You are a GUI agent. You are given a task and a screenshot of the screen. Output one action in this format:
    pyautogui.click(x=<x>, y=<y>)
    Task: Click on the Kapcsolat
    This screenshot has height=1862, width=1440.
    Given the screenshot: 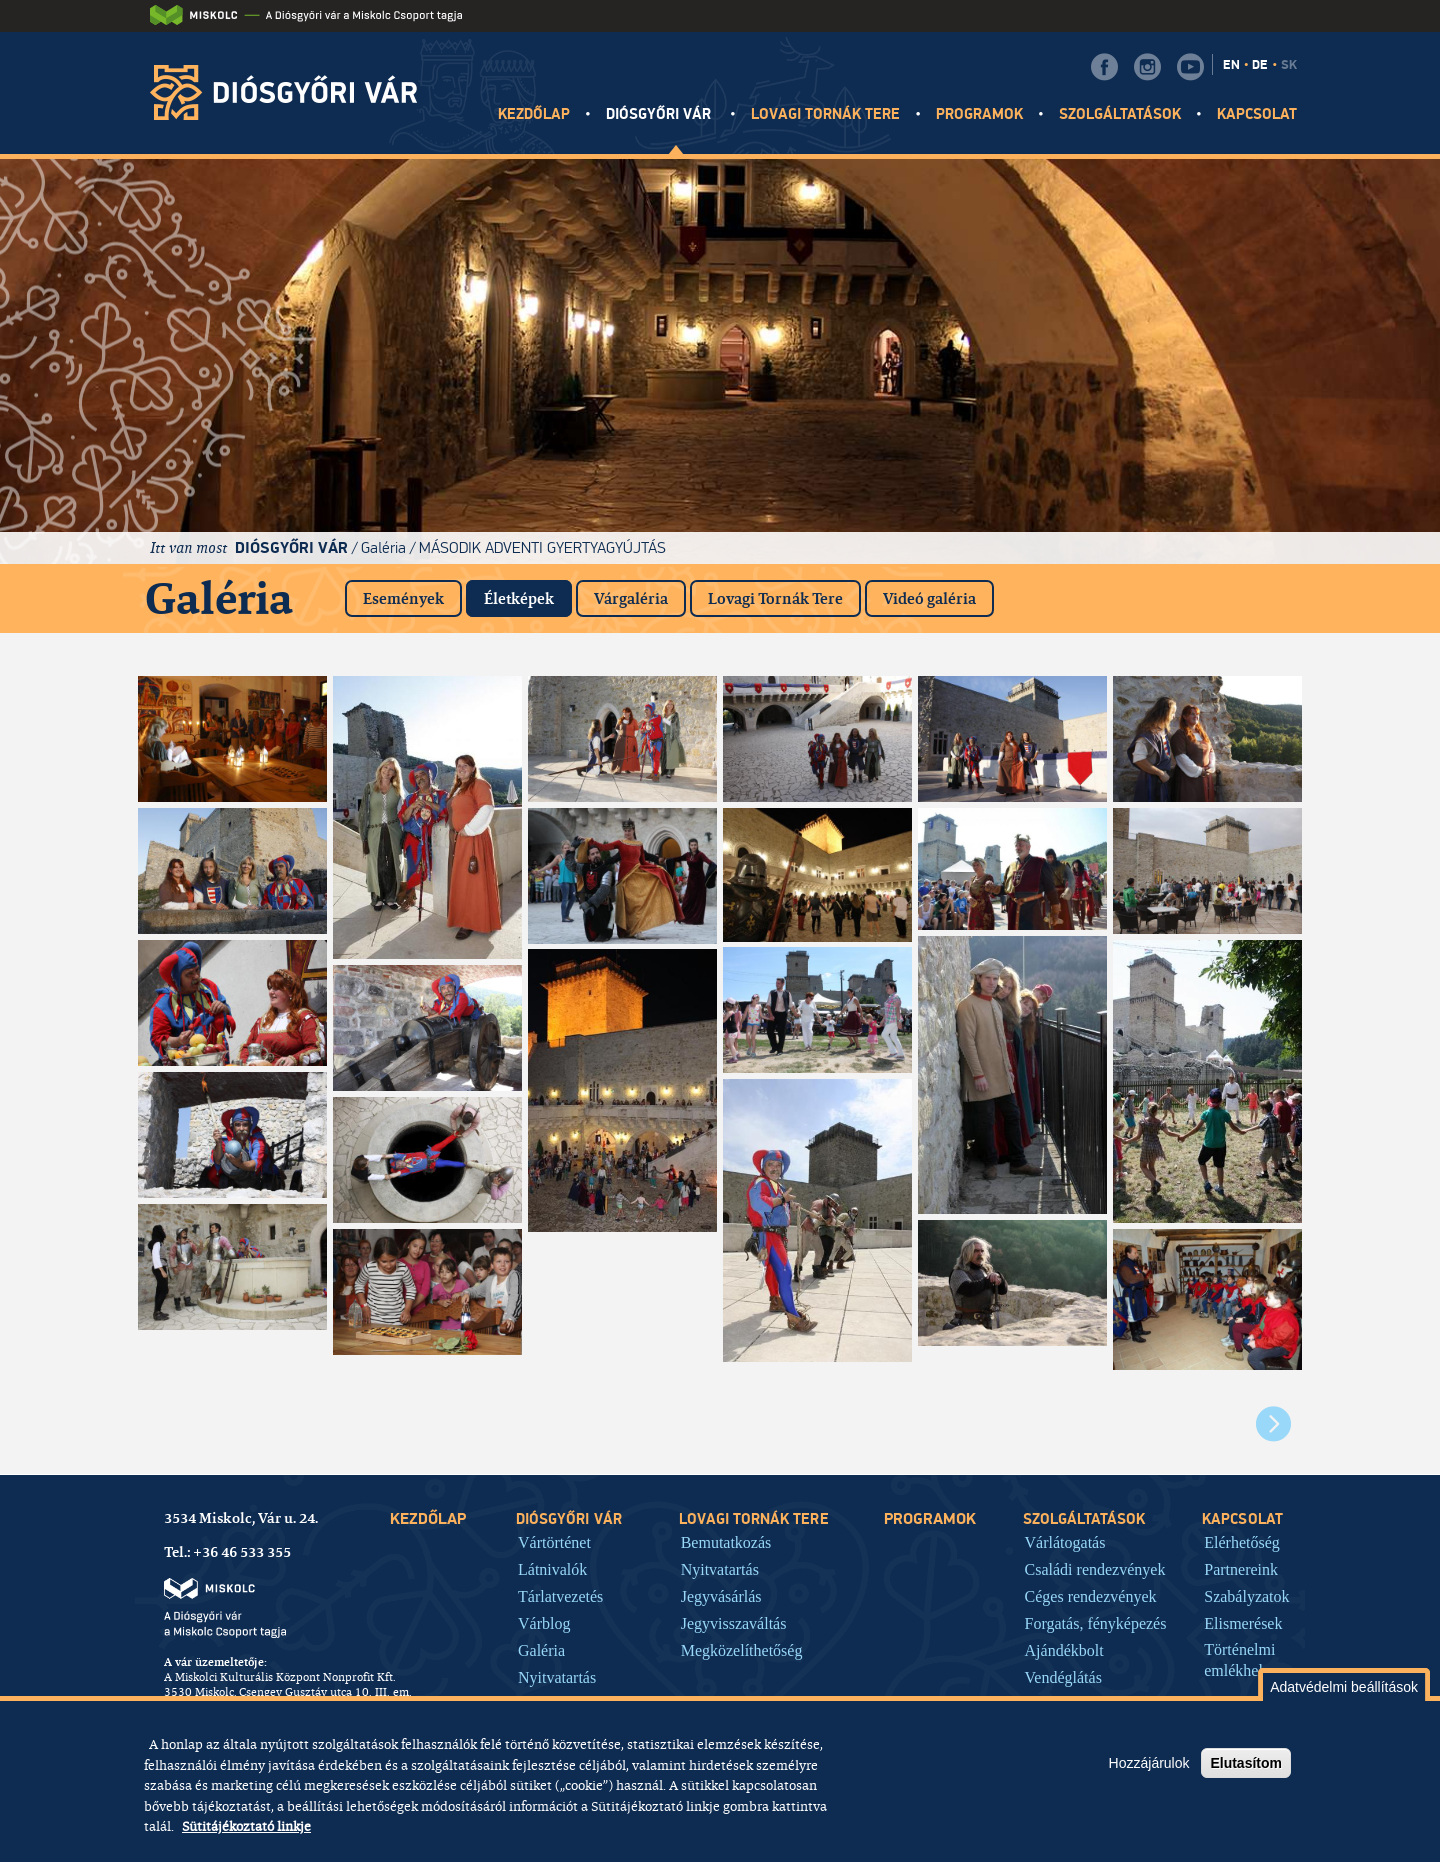 What is the action you would take?
    pyautogui.click(x=1257, y=114)
    